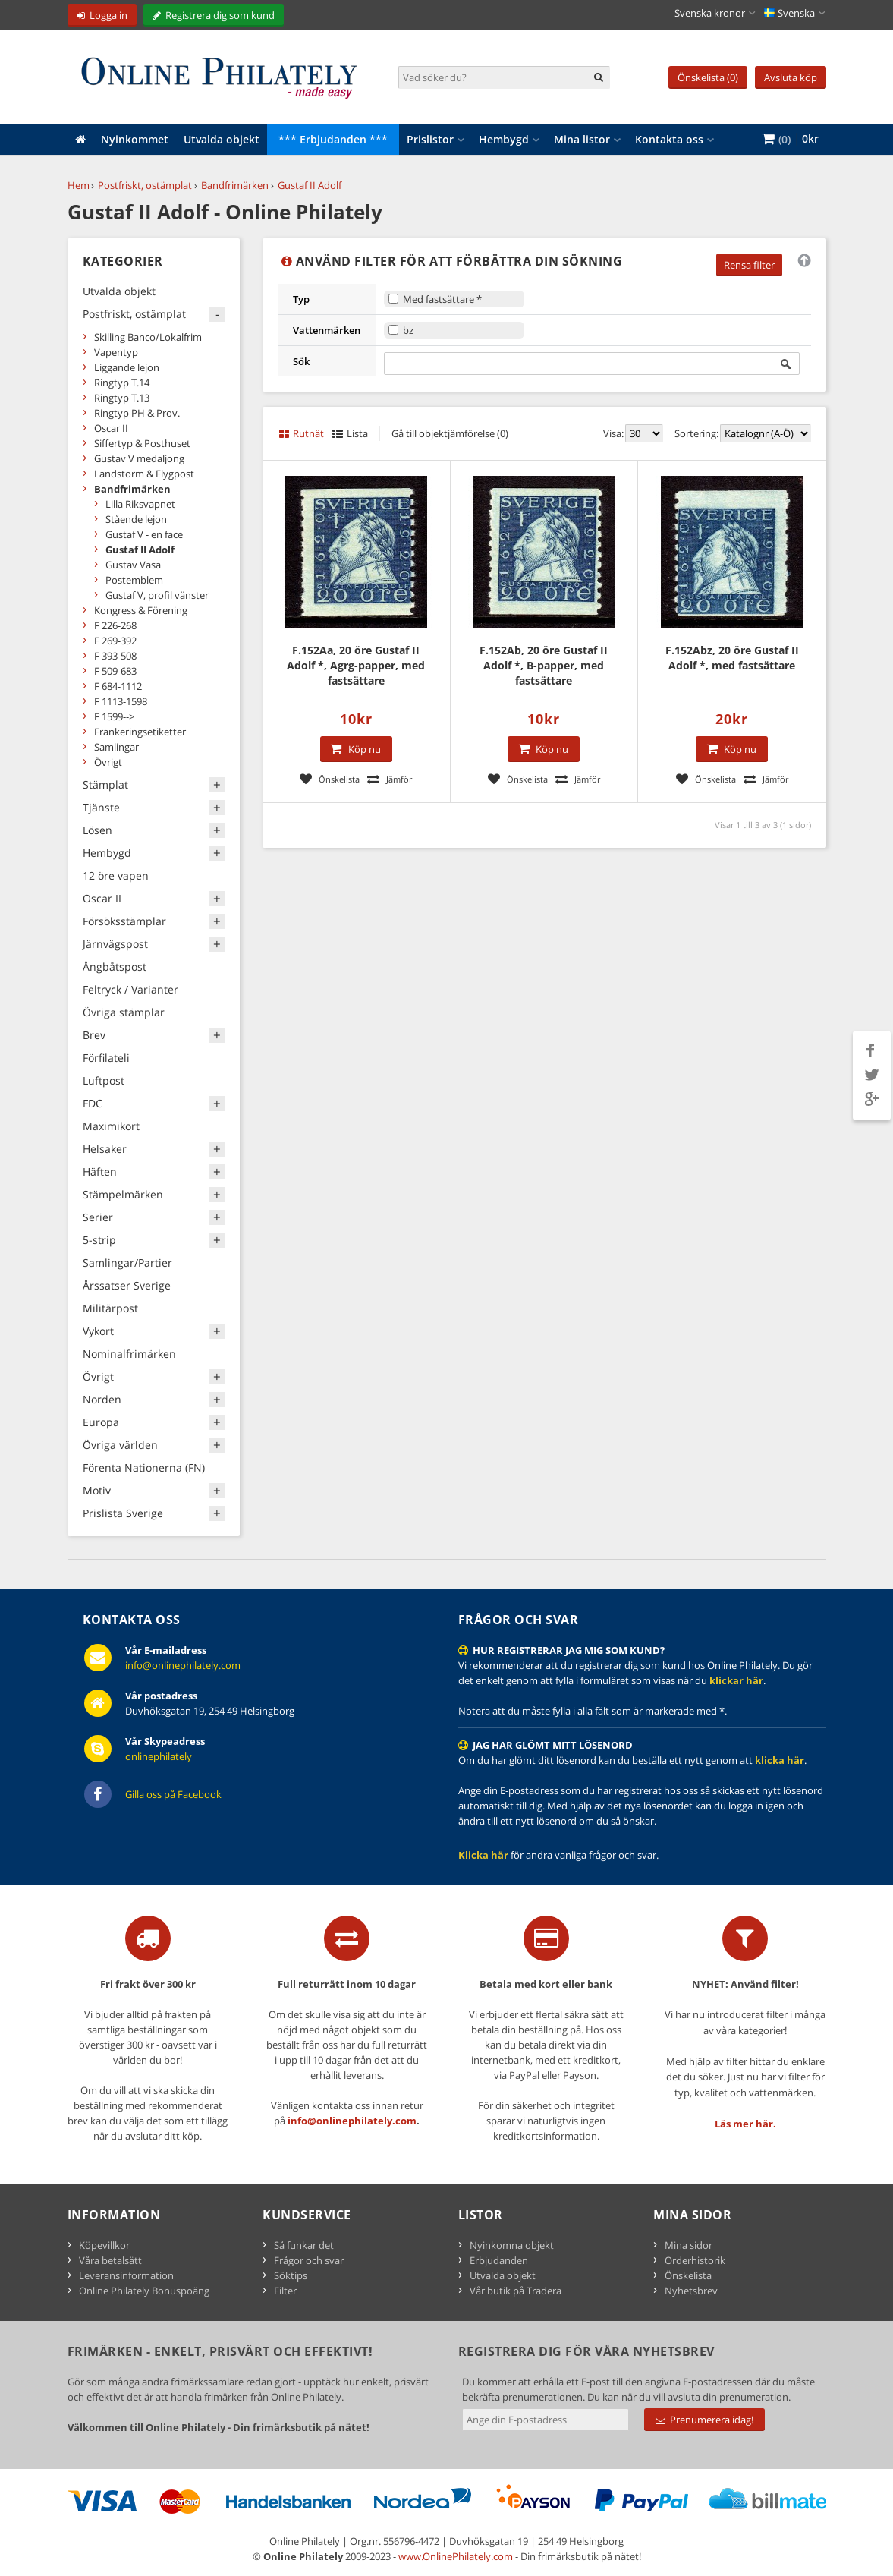  Describe the element at coordinates (101, 1422) in the screenshot. I see `Europa` at that location.